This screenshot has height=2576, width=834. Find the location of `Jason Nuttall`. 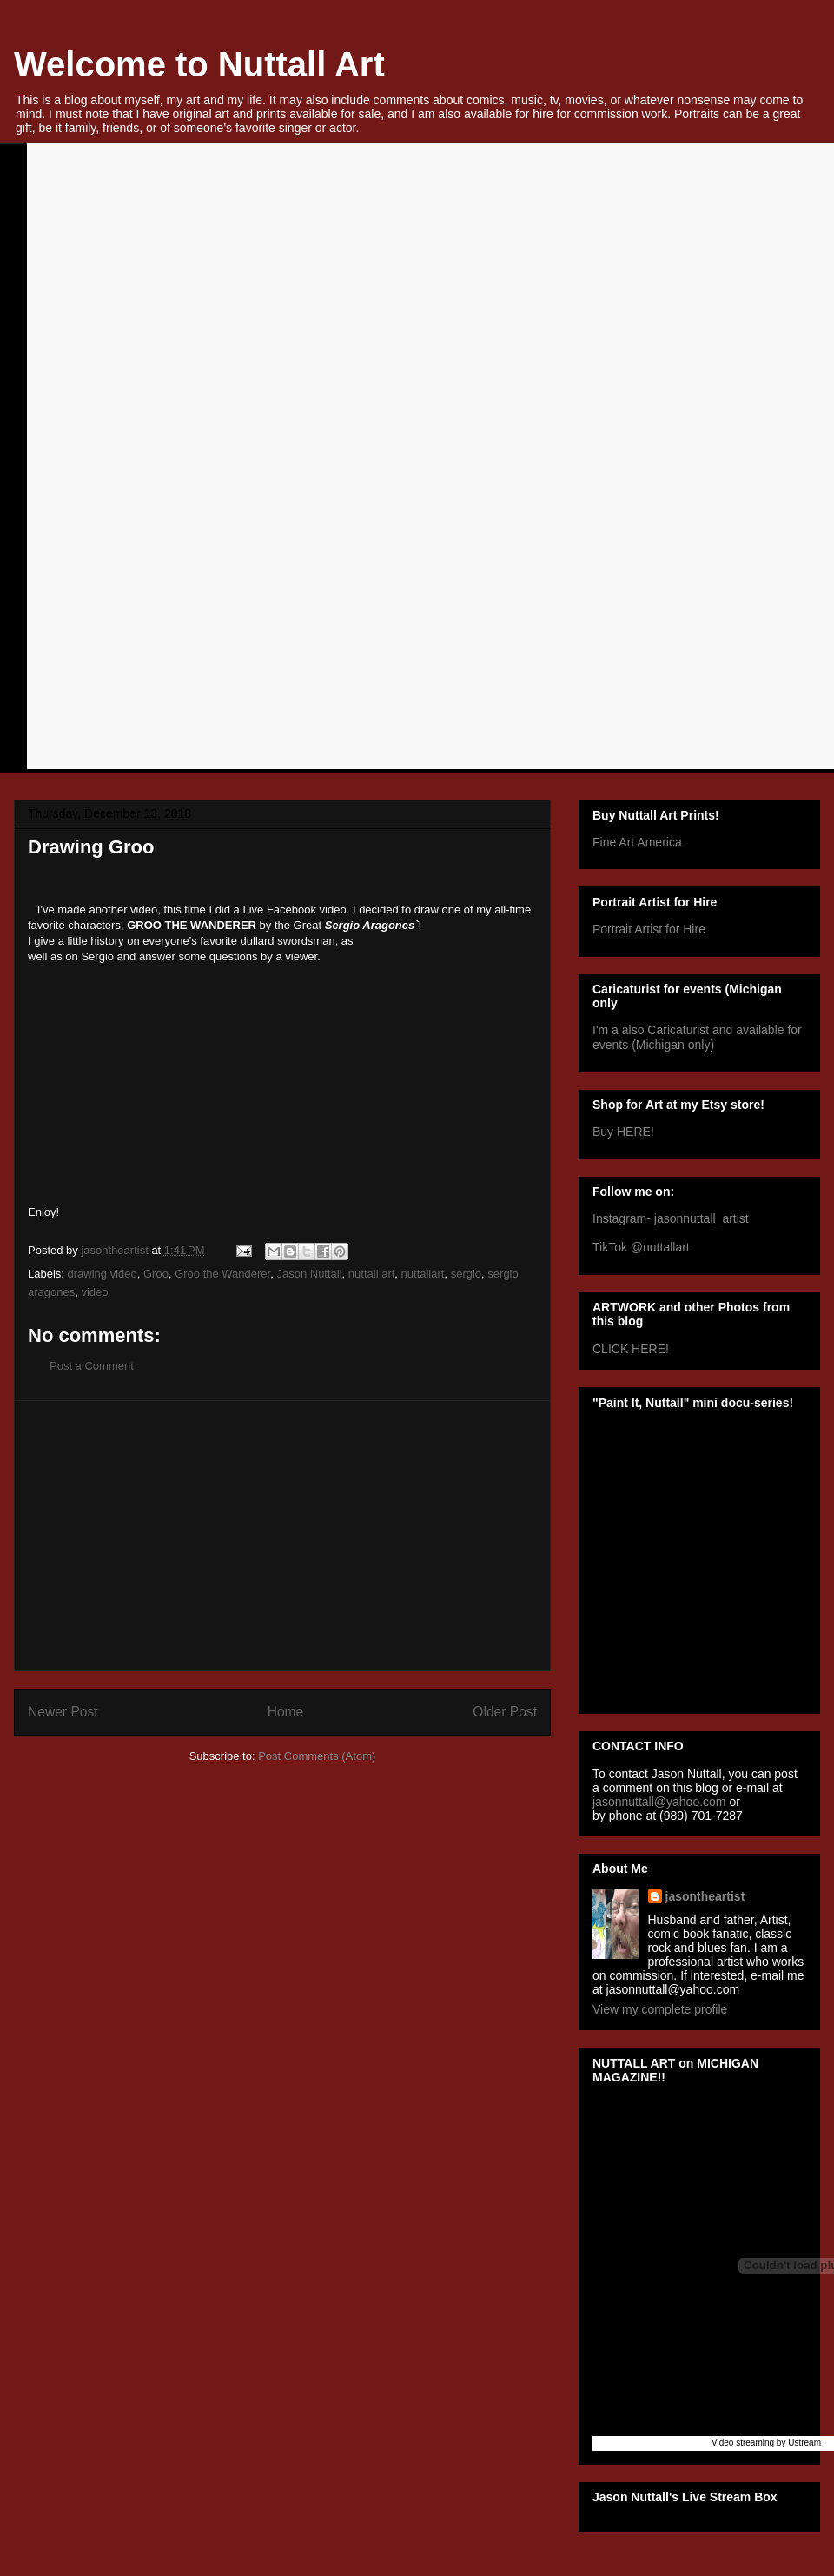

Jason Nuttall is located at coordinates (308, 1273).